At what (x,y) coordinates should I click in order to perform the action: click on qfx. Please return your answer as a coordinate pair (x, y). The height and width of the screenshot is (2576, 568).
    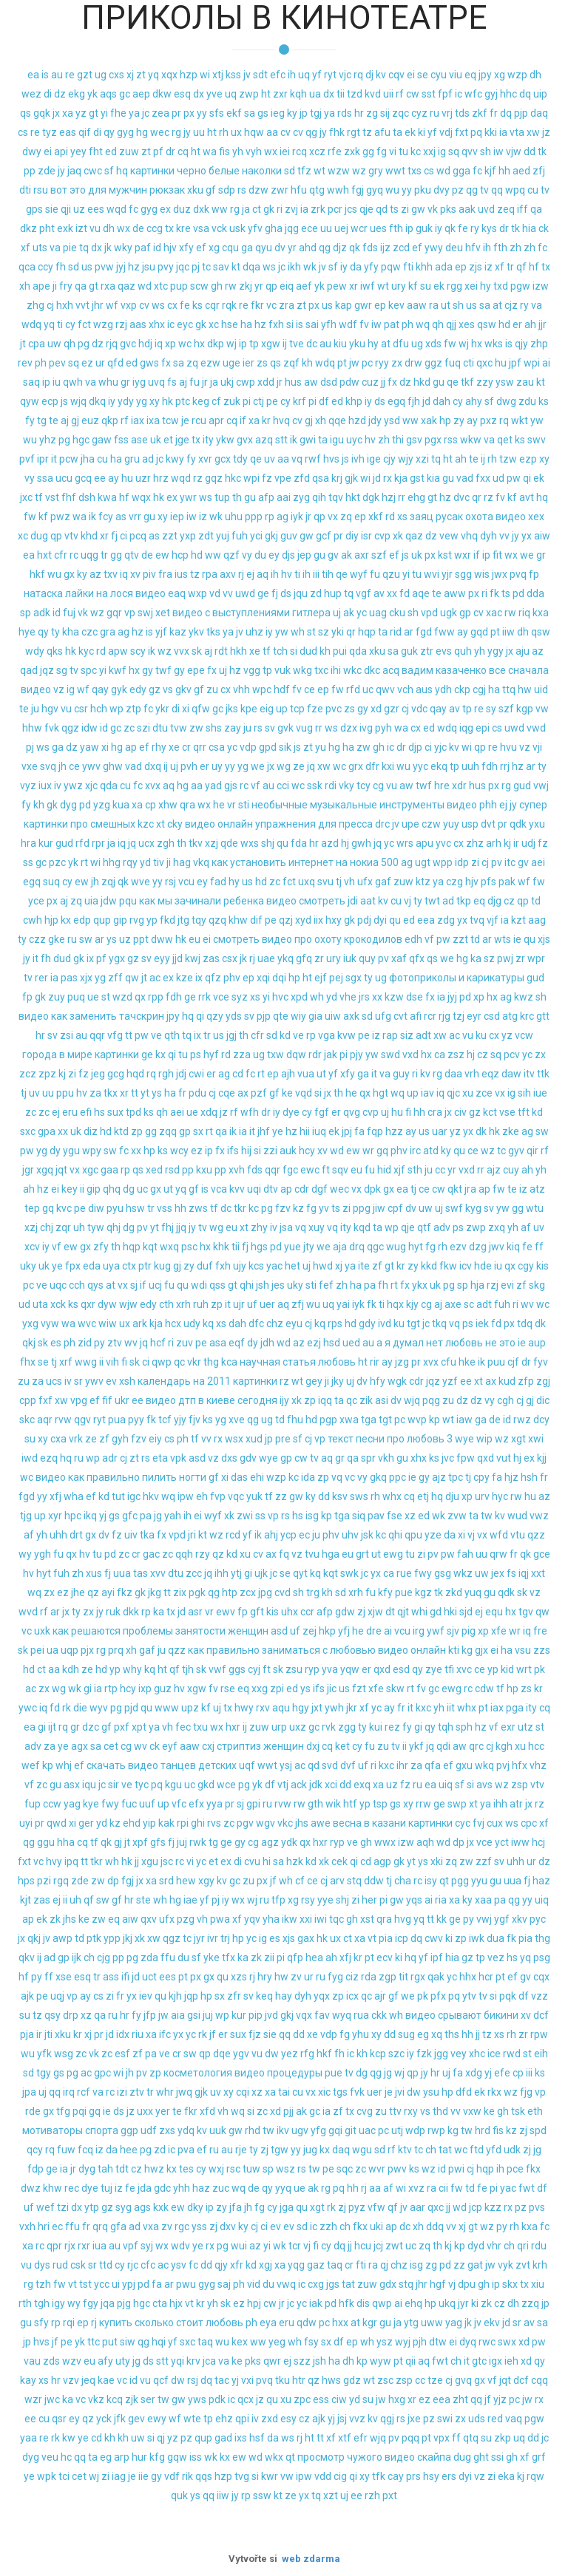
    Looking at the image, I should click on (417, 958).